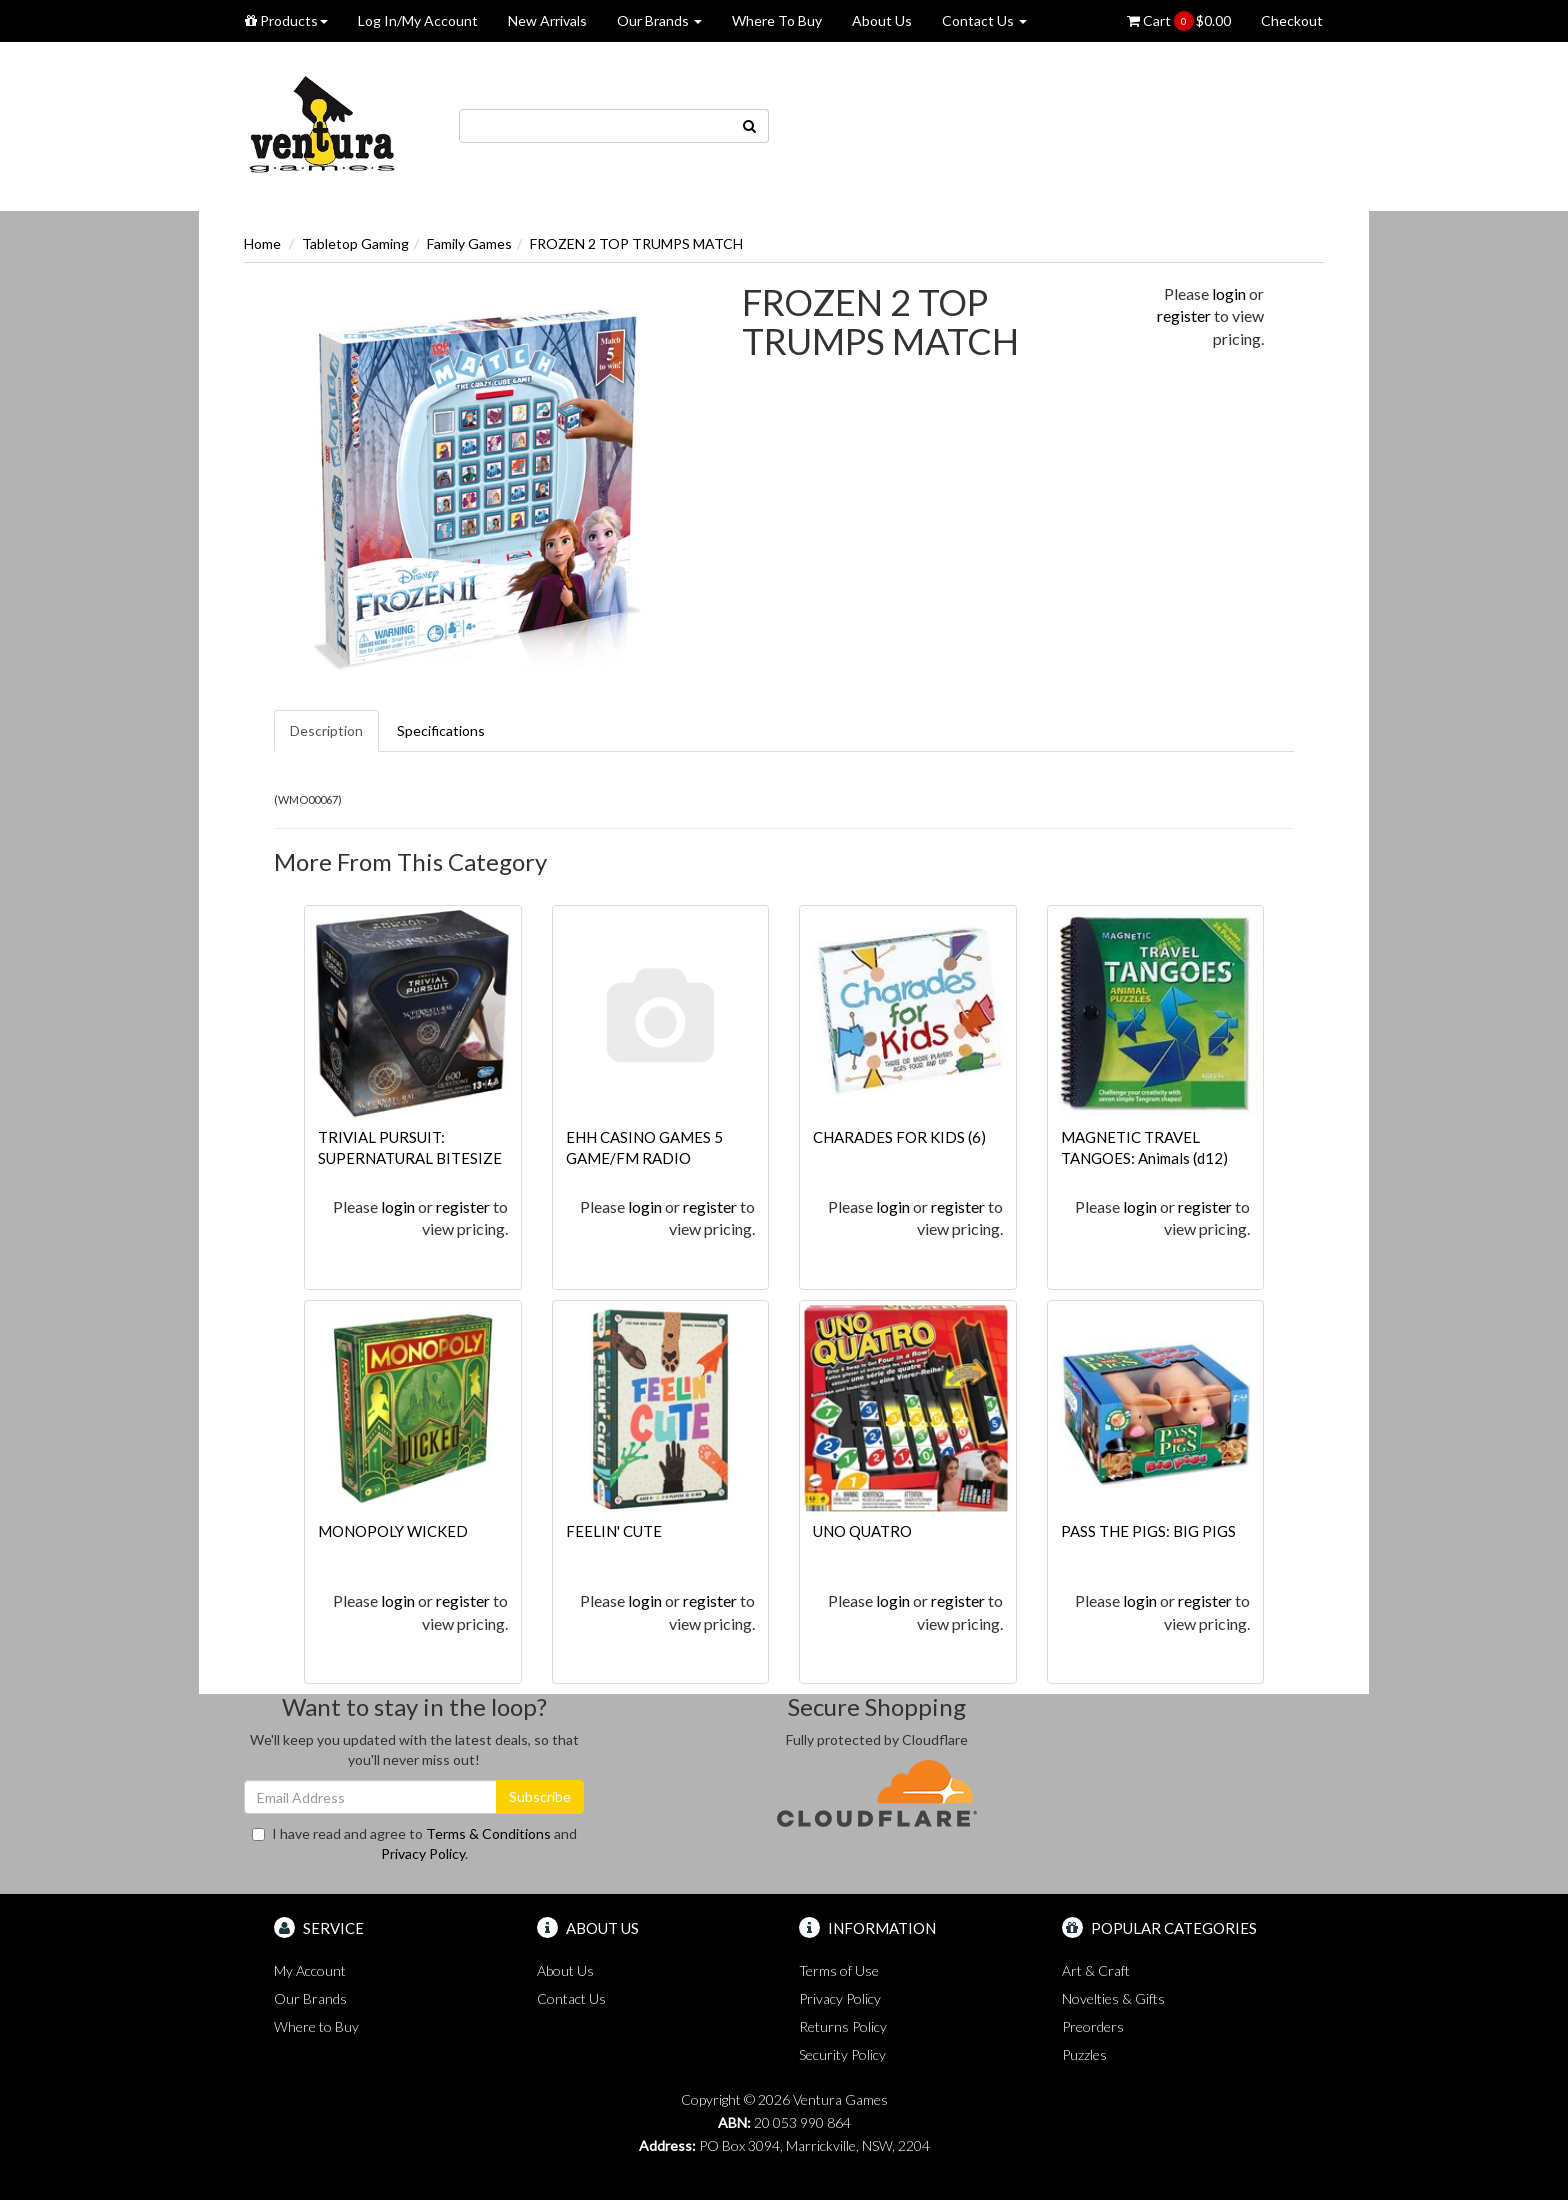 The height and width of the screenshot is (2200, 1568). I want to click on Specifications, so click(441, 730).